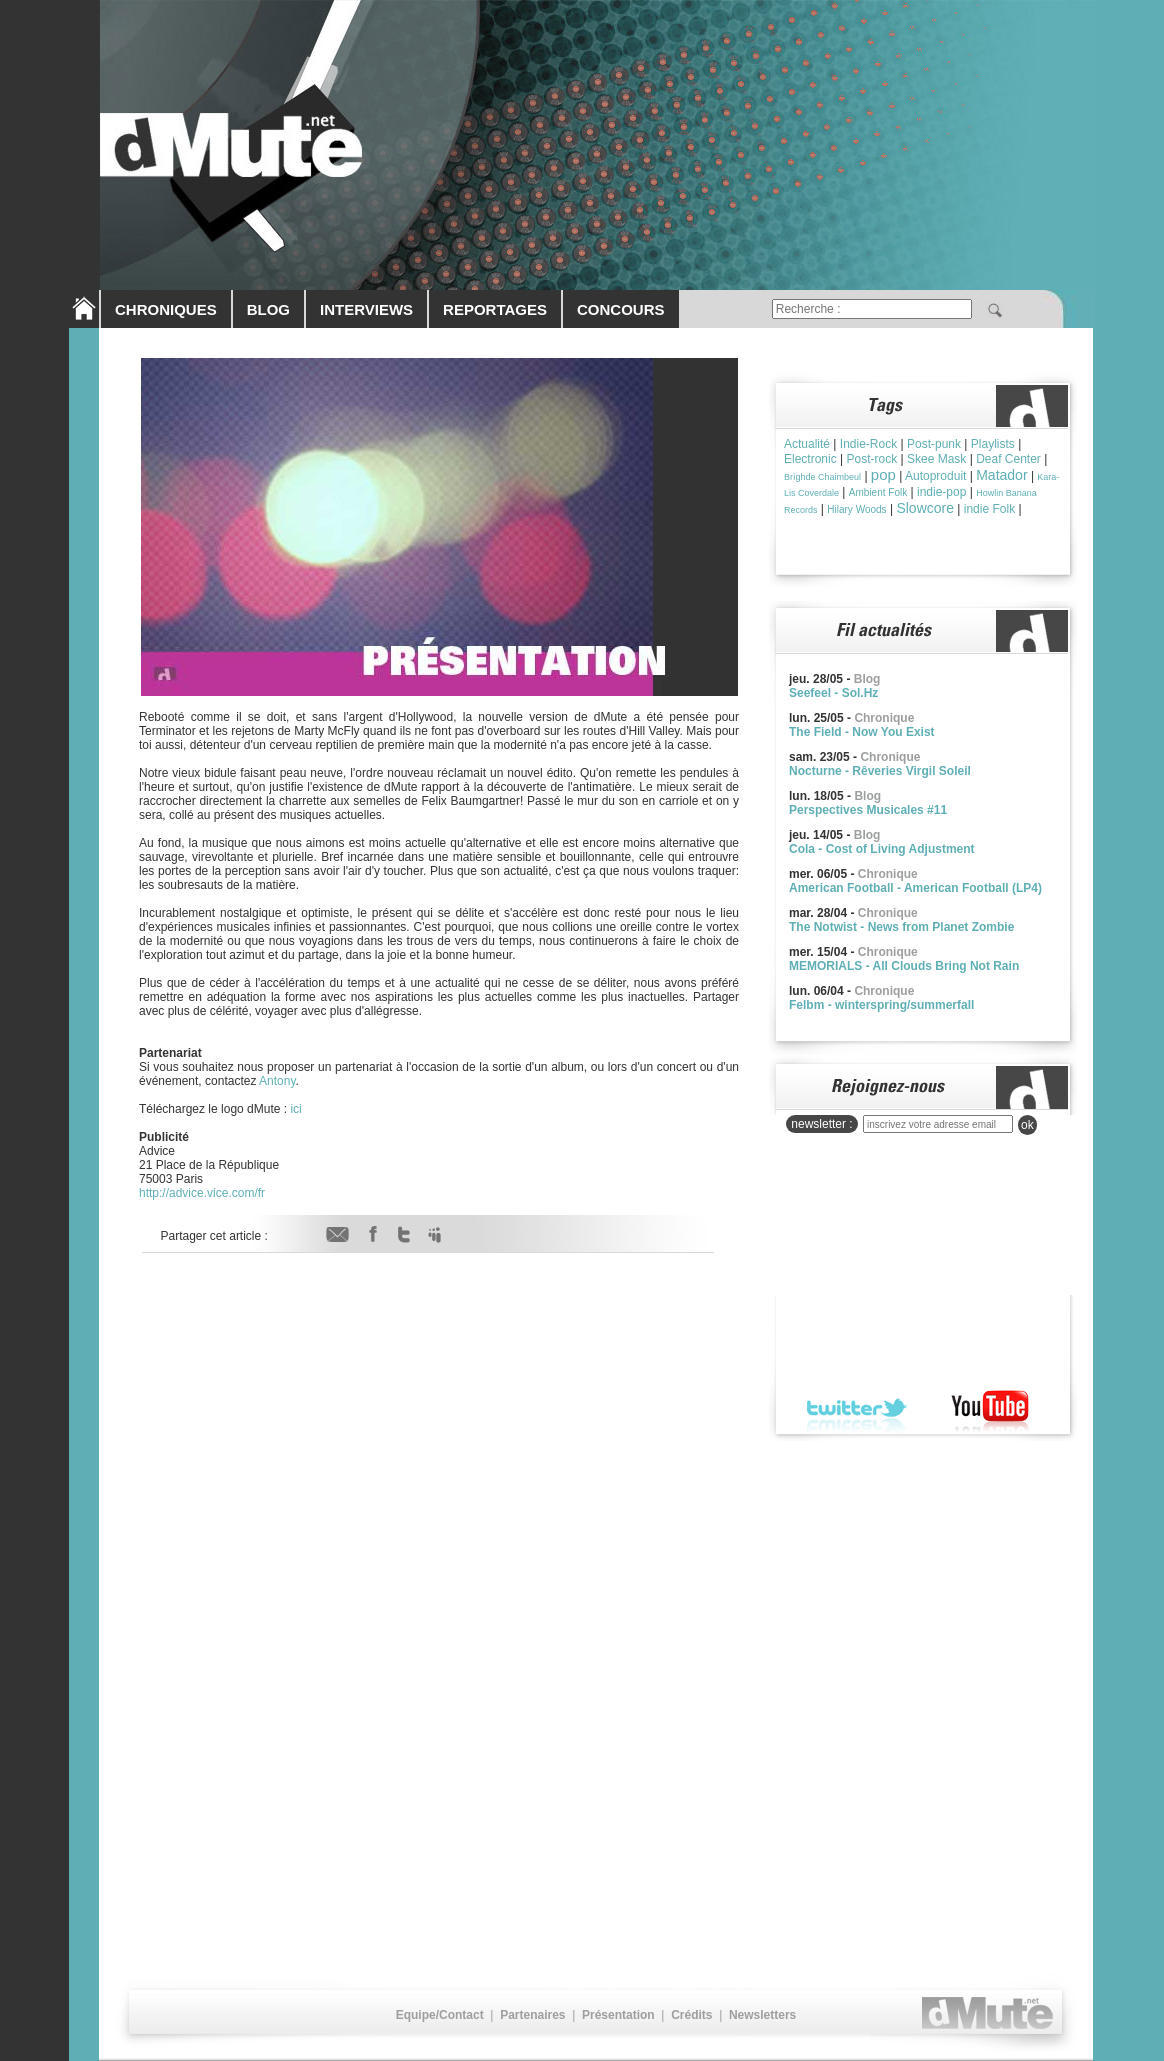 Image resolution: width=1164 pixels, height=2061 pixels. Describe the element at coordinates (621, 309) in the screenshot. I see `CONCOURS` at that location.